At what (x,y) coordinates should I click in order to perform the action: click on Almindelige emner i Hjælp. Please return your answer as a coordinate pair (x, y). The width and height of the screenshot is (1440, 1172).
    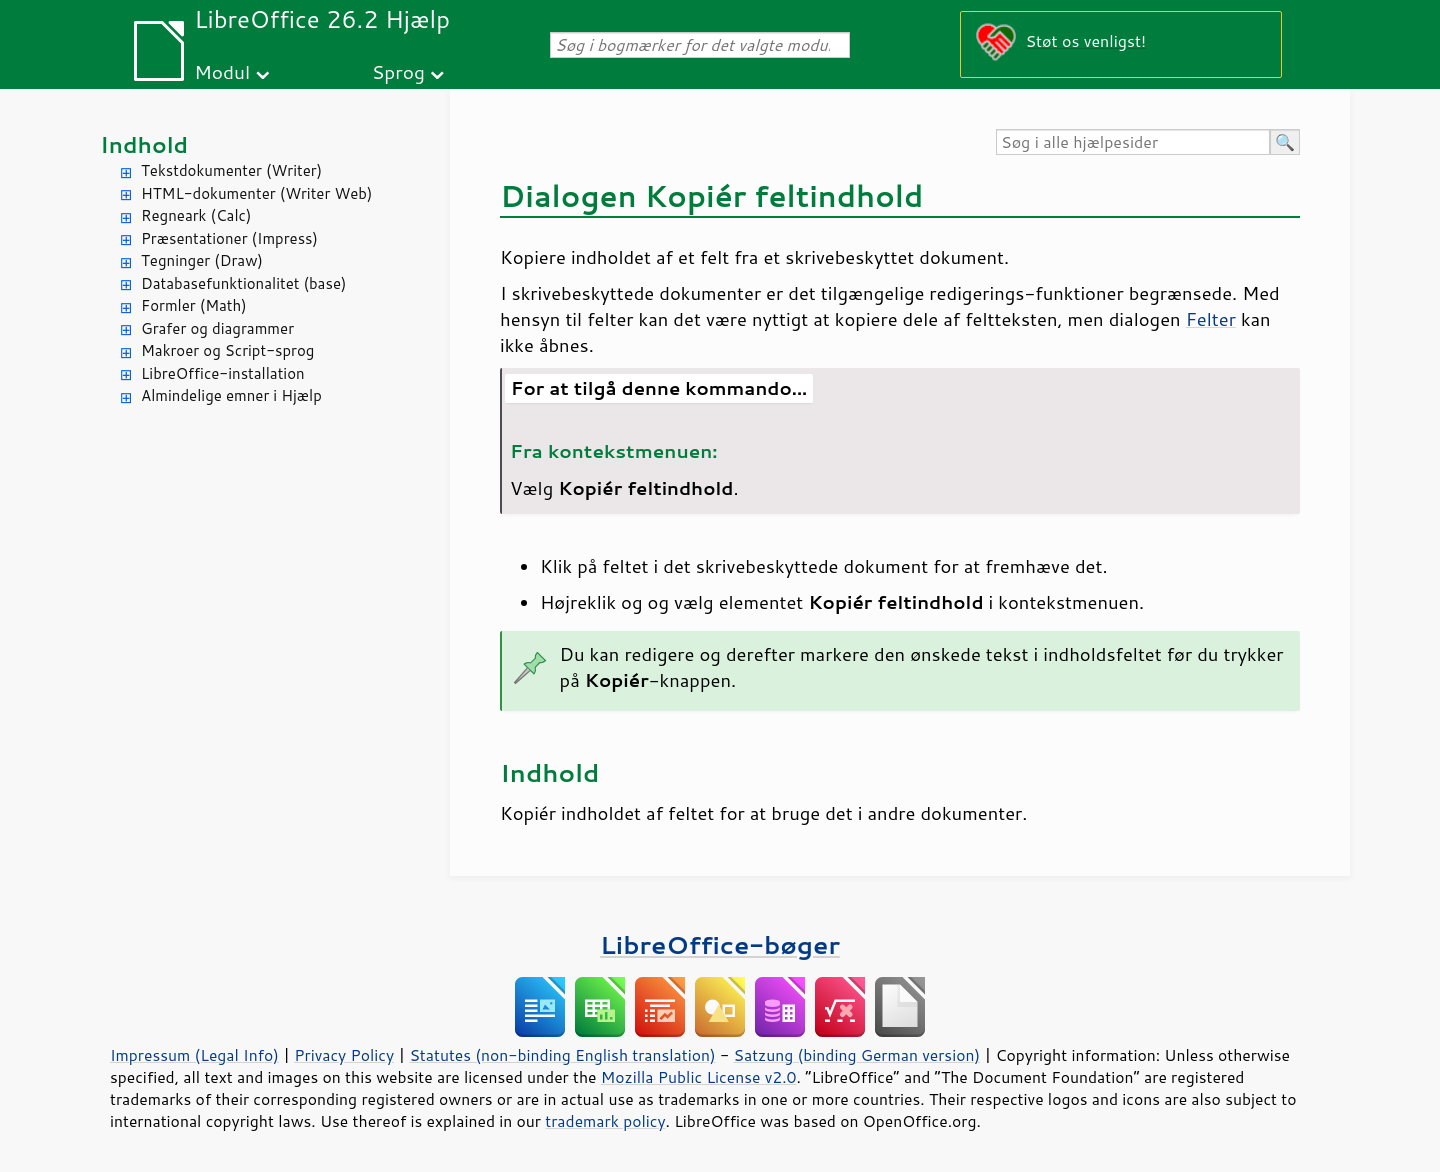
    Looking at the image, I should click on (231, 395).